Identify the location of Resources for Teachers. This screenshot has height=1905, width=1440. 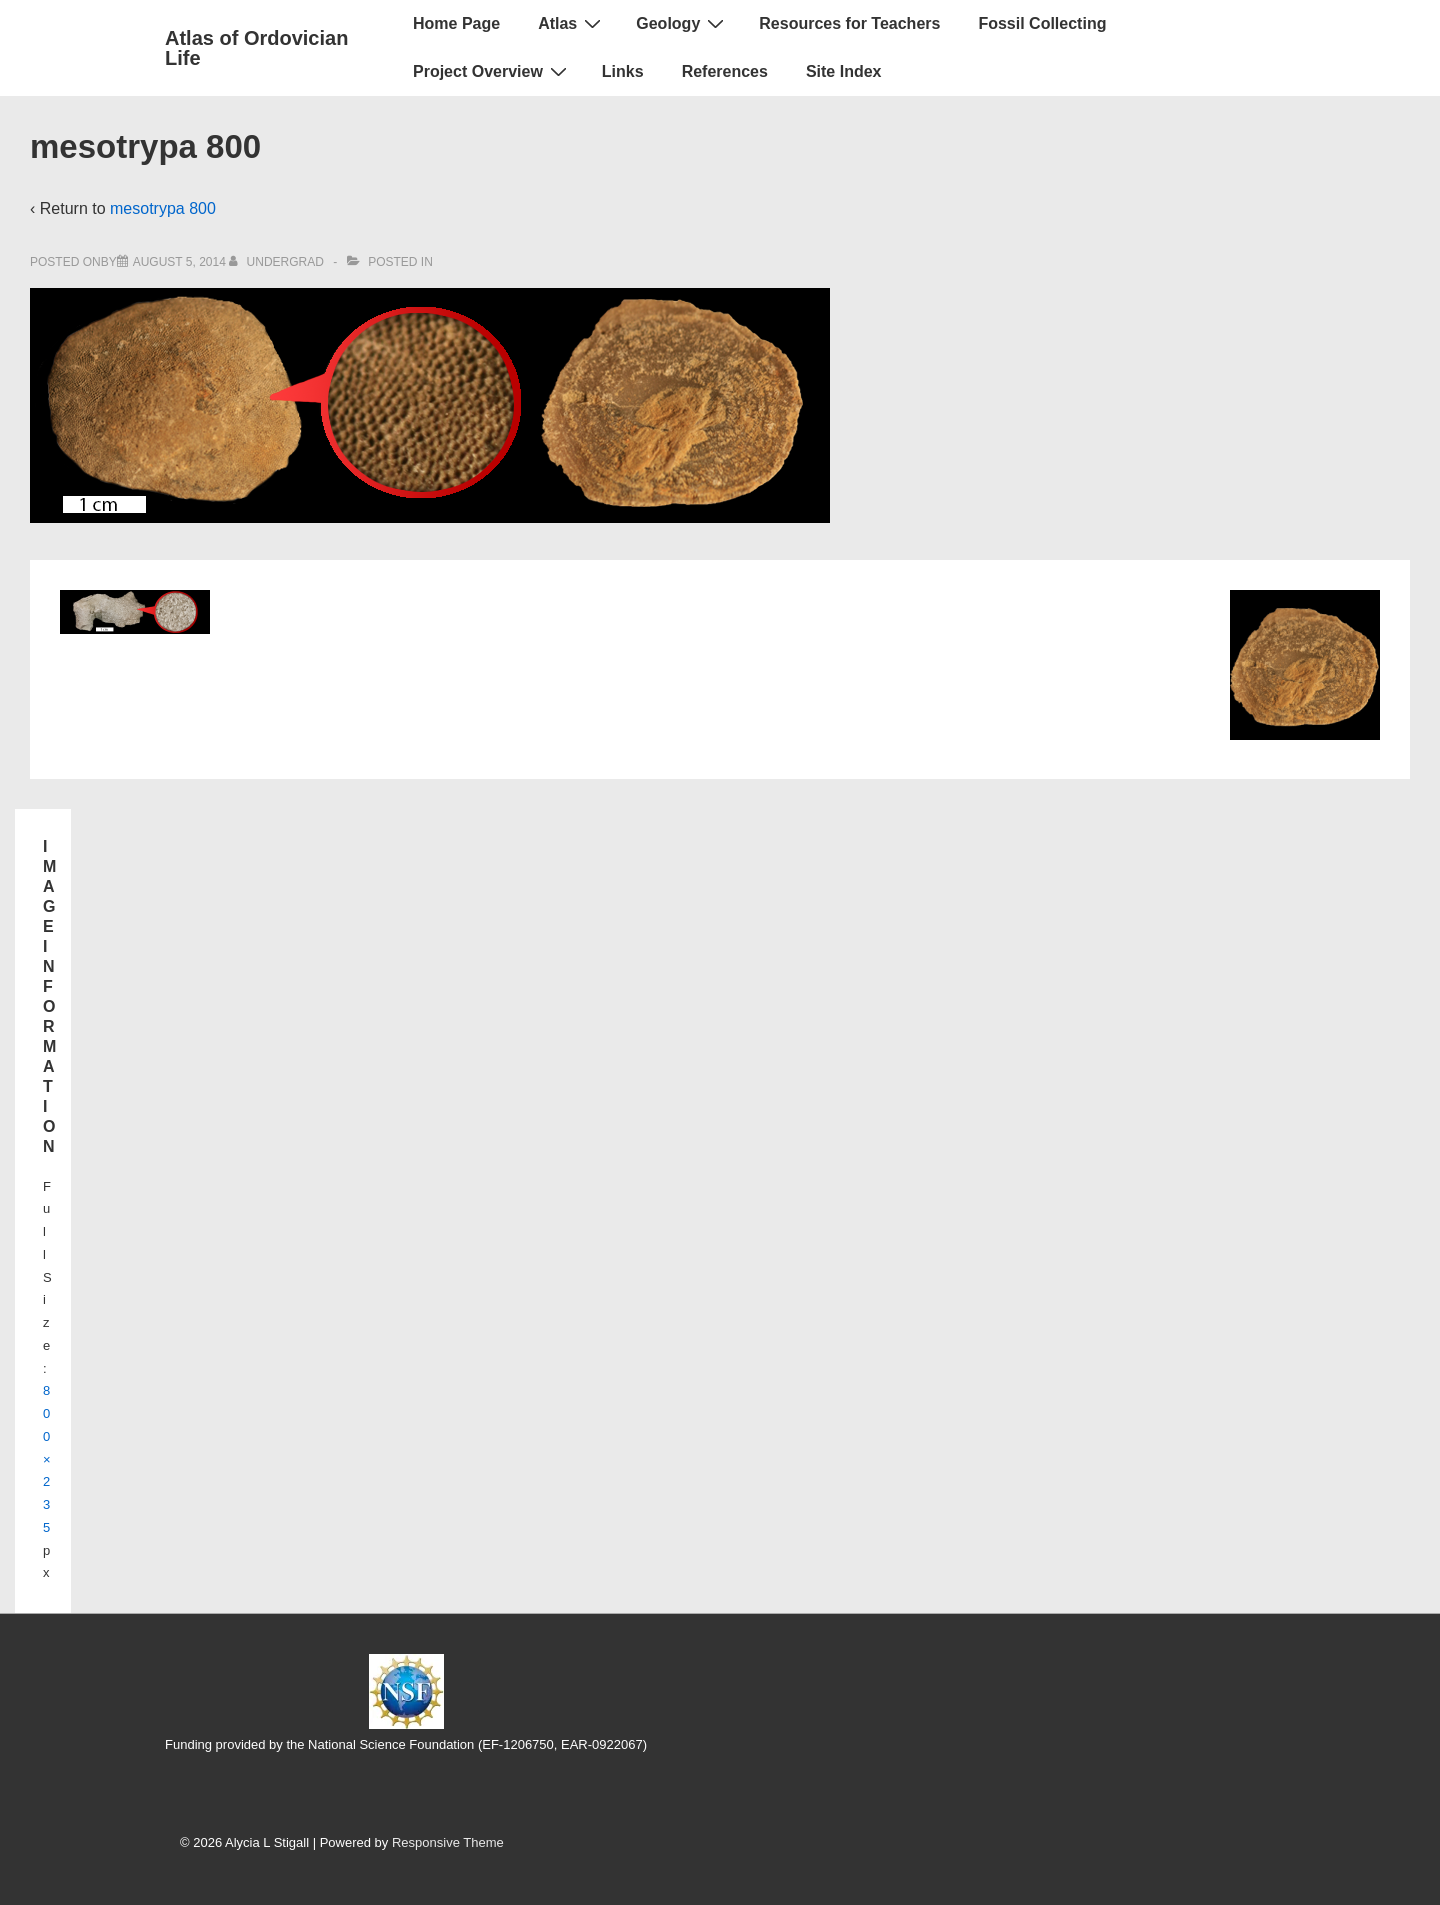
(849, 23).